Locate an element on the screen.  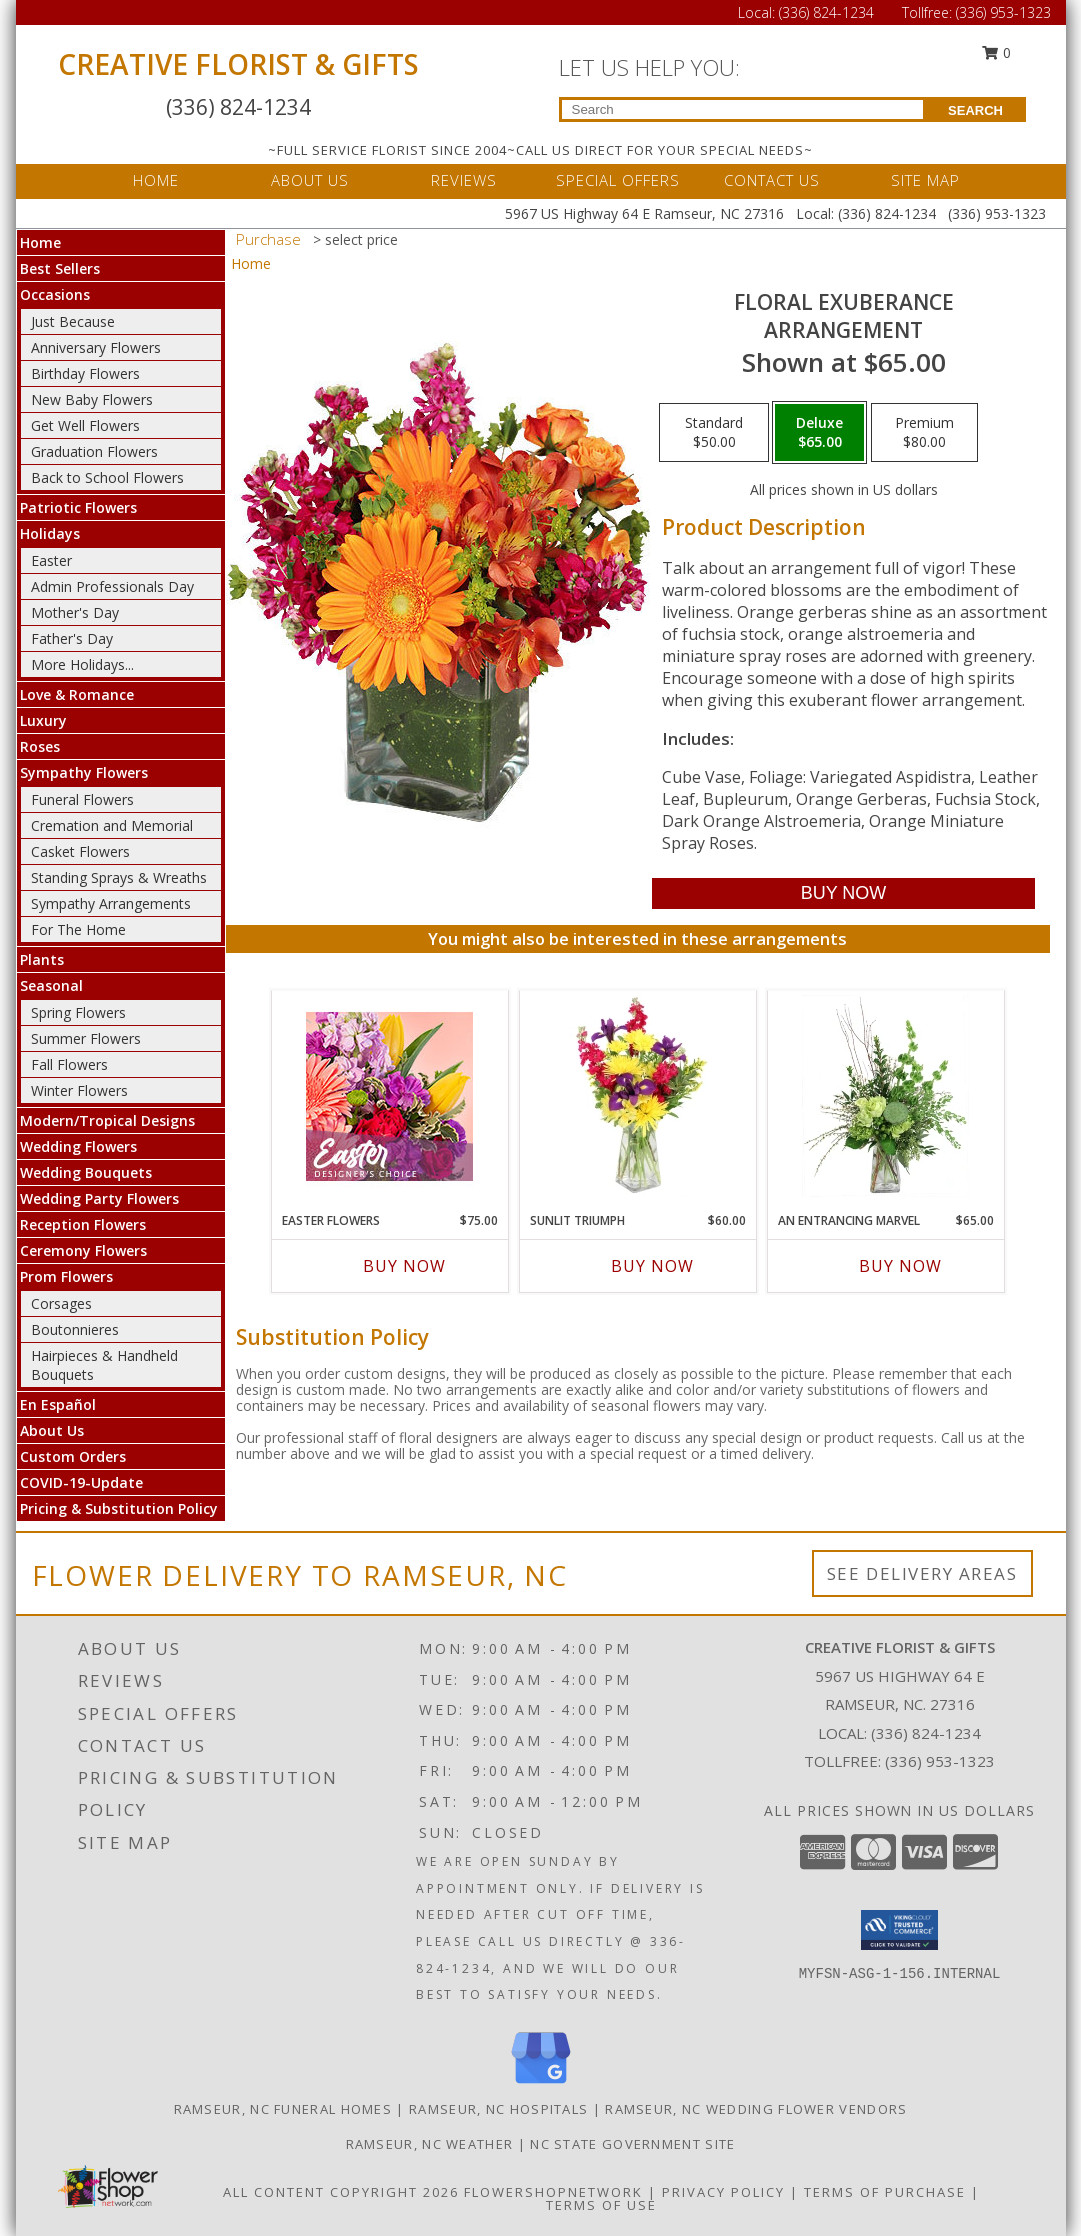
Ramseur, NC Hospitals [Ramseur, NC Hospitals (opens in new window)] is located at coordinates (498, 2109).